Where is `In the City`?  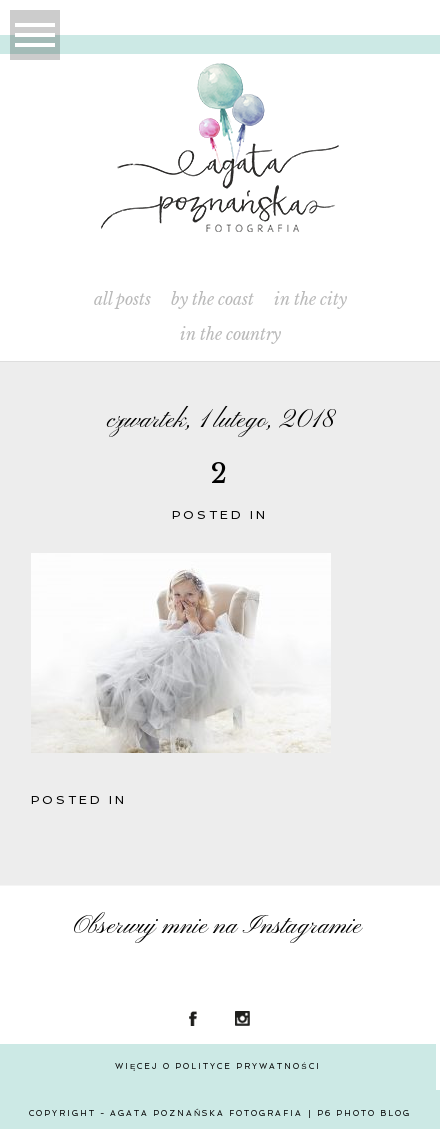
In the City is located at coordinates (310, 299).